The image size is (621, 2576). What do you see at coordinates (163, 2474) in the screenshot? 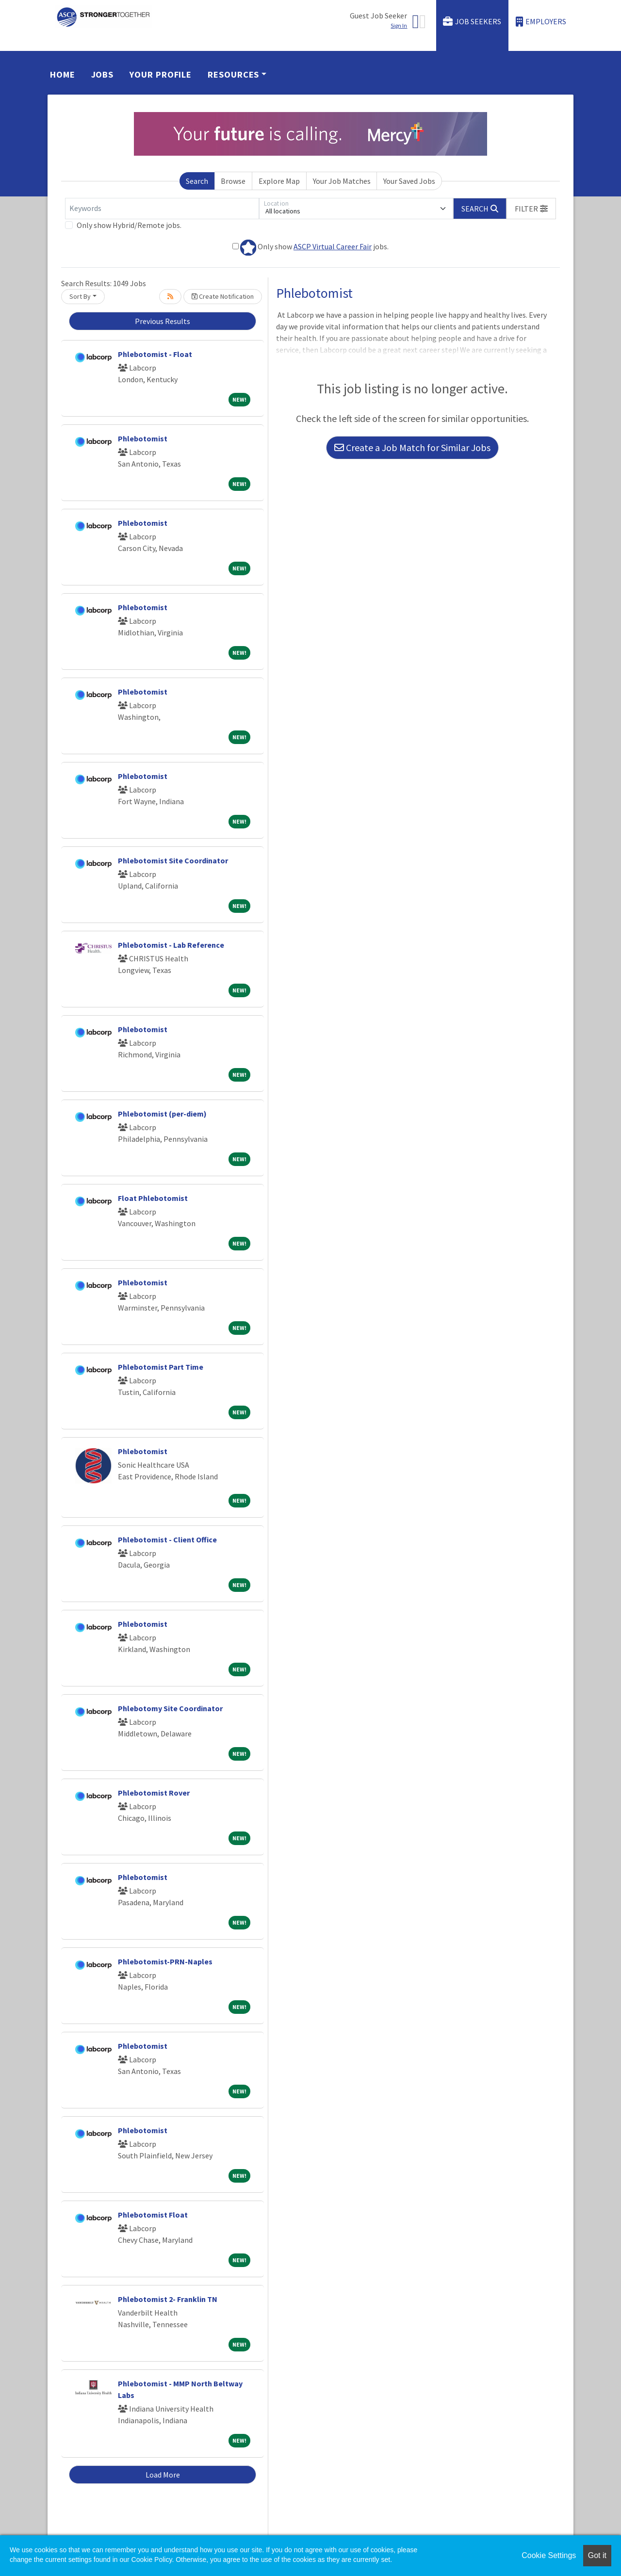
I see `Load More` at bounding box center [163, 2474].